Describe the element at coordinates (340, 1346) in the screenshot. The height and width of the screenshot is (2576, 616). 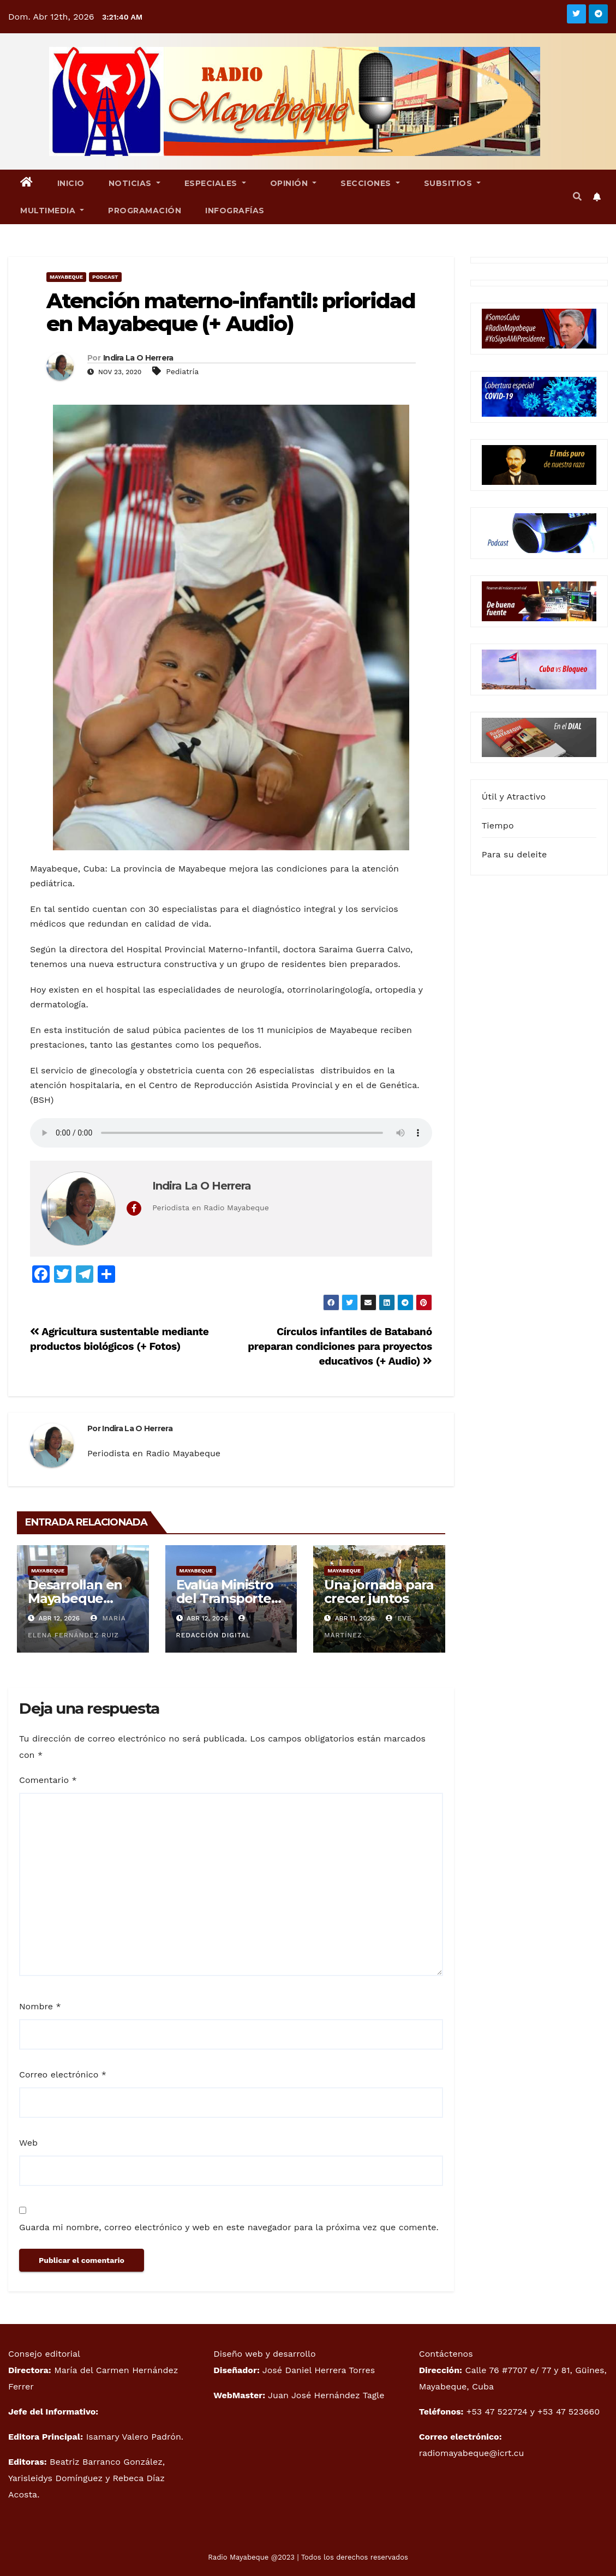
I see `Círculos infantiles de Batabanó preparan condiciones para proyectos educativos (+ Audio)` at that location.